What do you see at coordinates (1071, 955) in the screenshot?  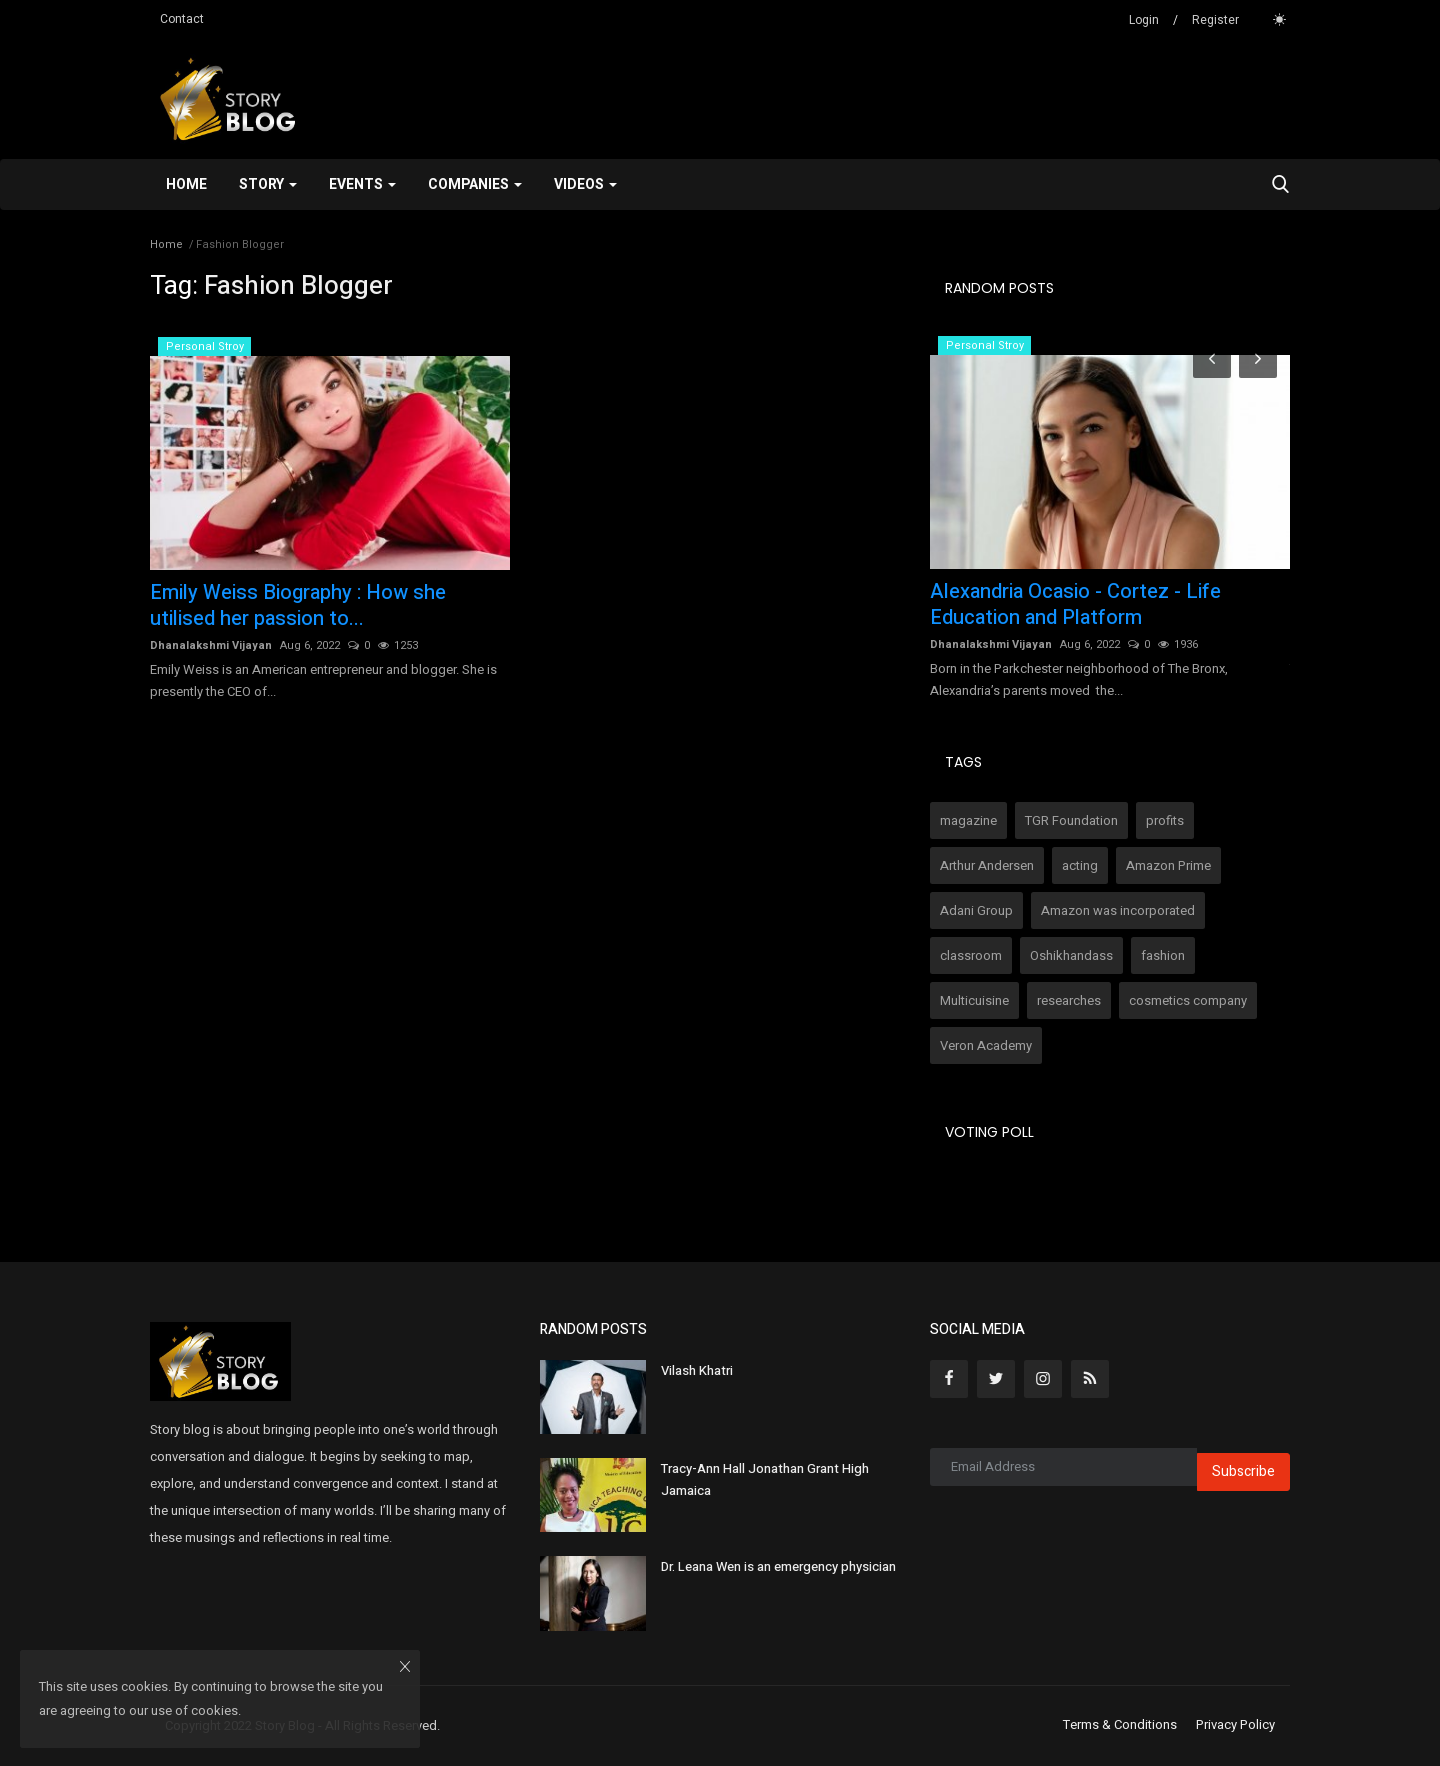 I see `Oshikhandass` at bounding box center [1071, 955].